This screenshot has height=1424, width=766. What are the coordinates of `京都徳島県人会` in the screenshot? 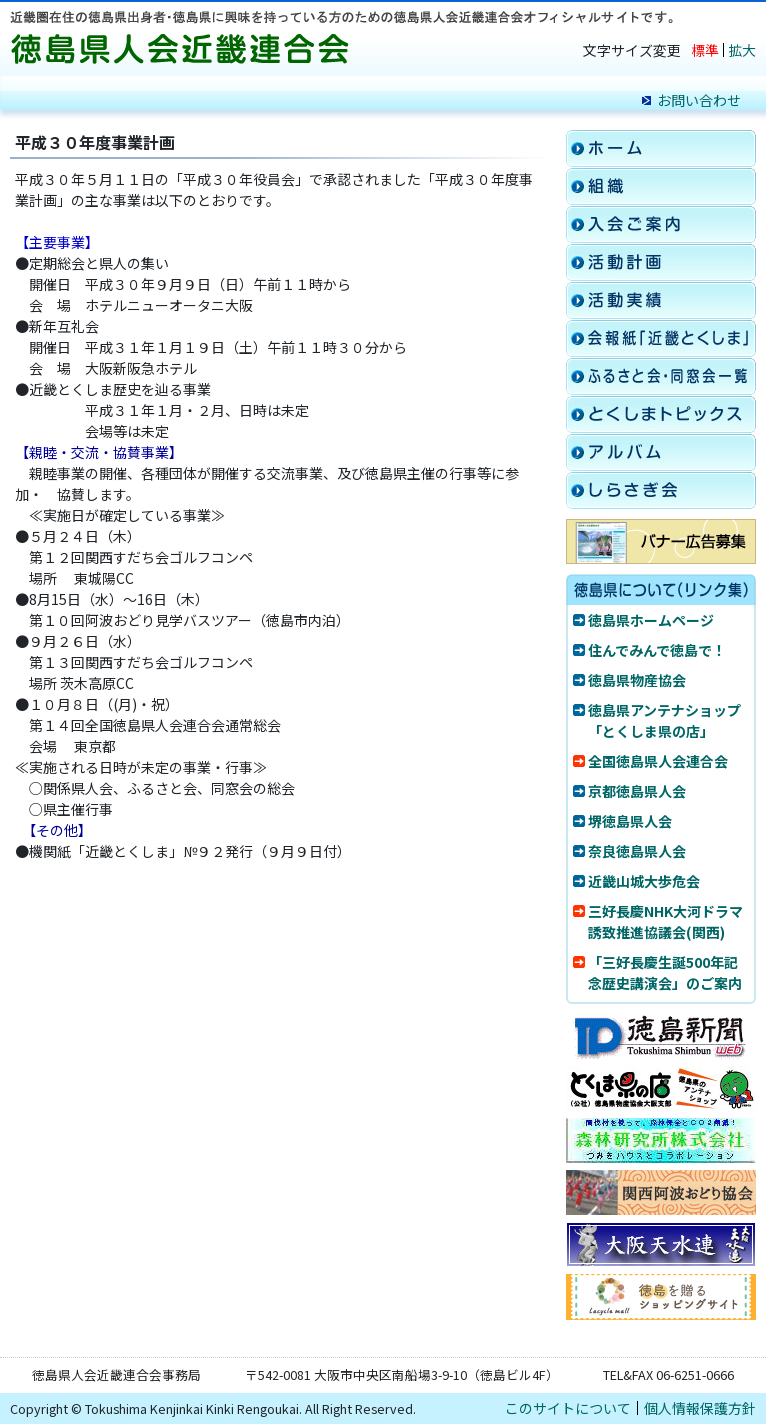 It's located at (637, 791).